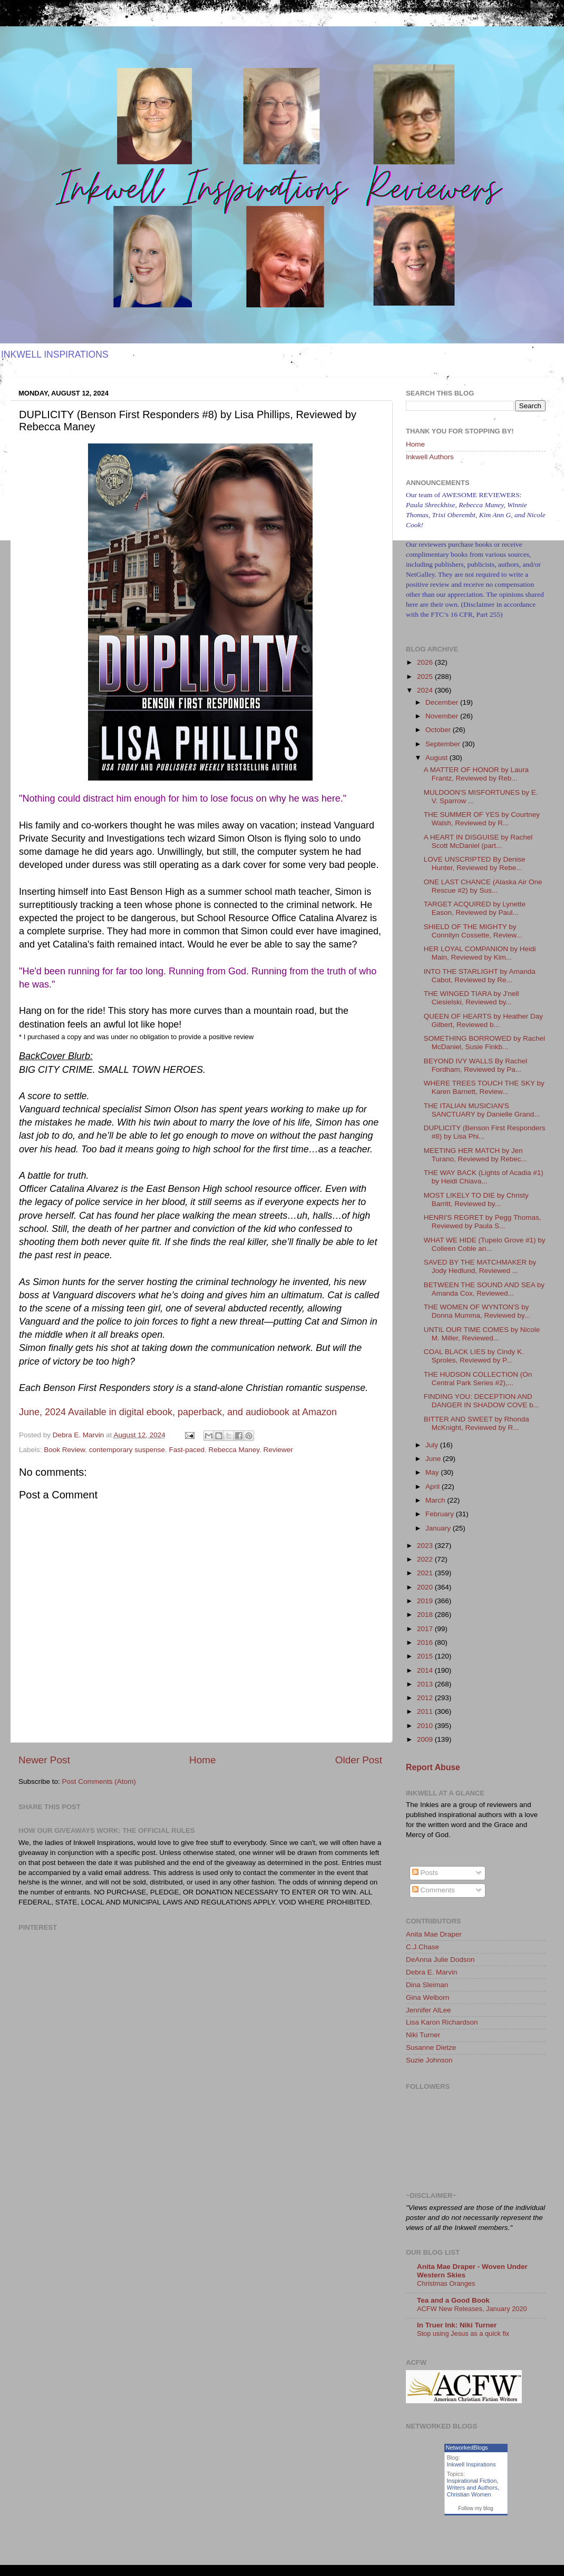 The height and width of the screenshot is (2576, 564). I want to click on Tea and a Good Book, so click(453, 2300).